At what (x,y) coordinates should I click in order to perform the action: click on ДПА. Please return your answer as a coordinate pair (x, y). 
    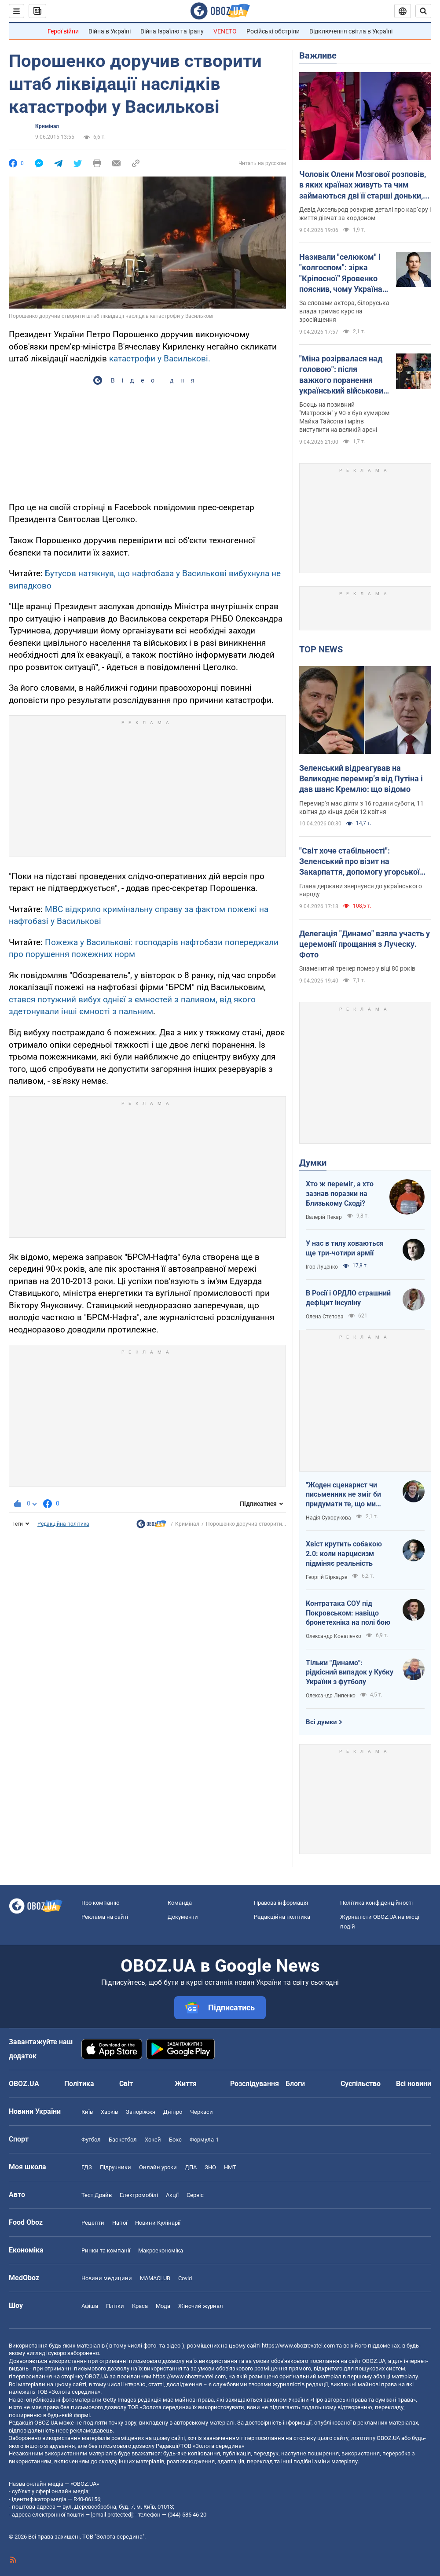
    Looking at the image, I should click on (191, 2167).